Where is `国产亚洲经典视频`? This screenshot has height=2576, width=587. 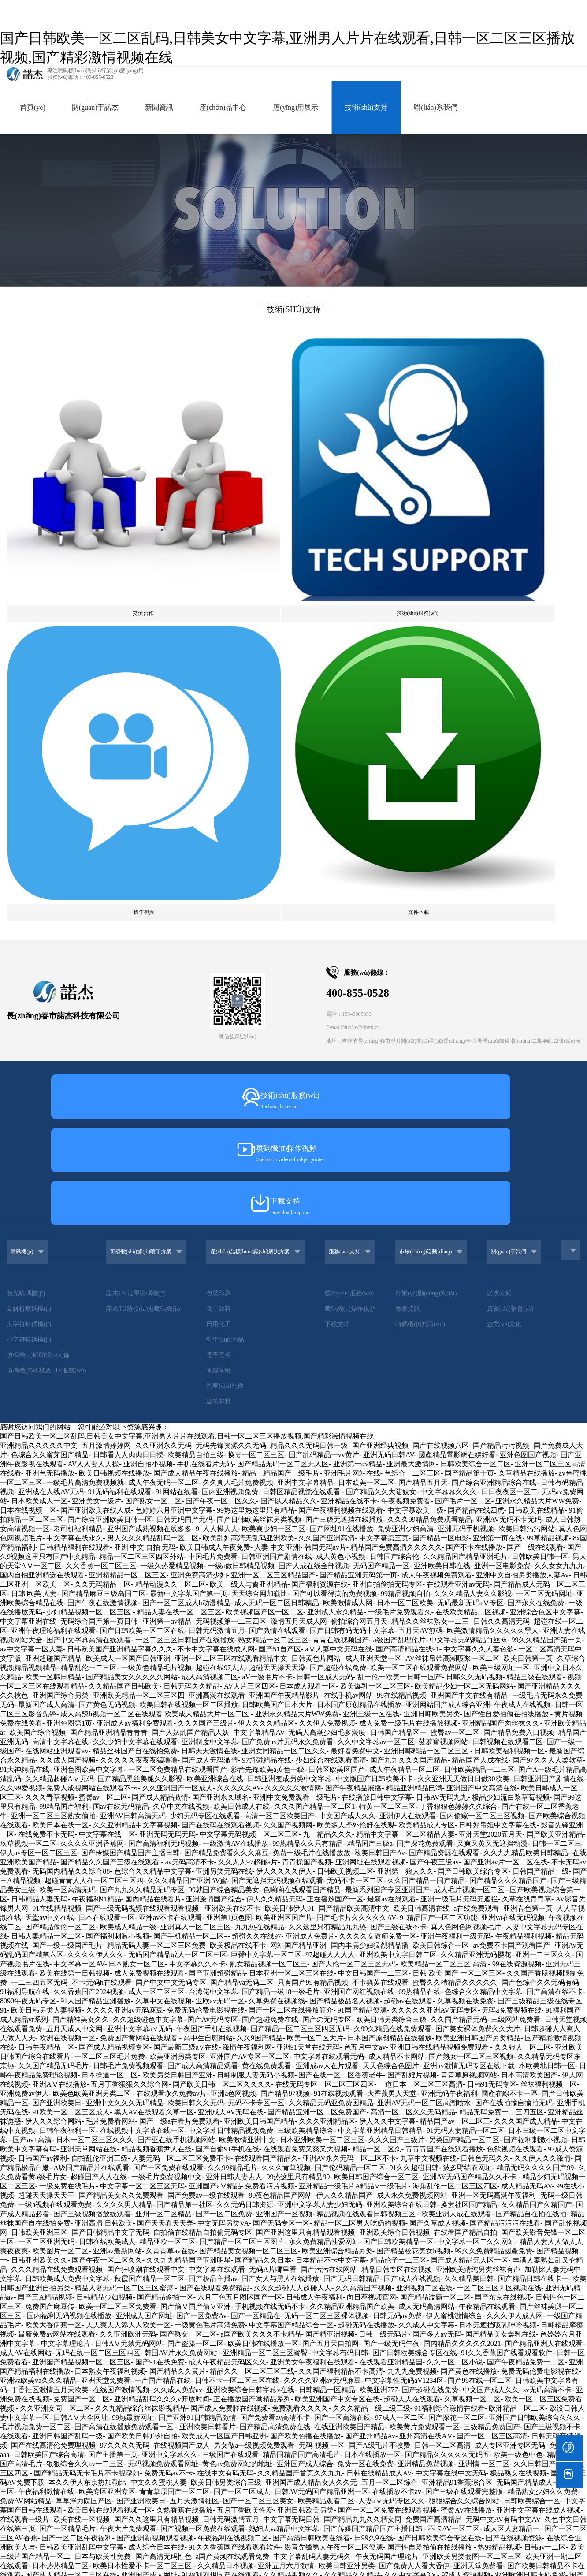 国产亚洲经典视频 is located at coordinates (380, 941).